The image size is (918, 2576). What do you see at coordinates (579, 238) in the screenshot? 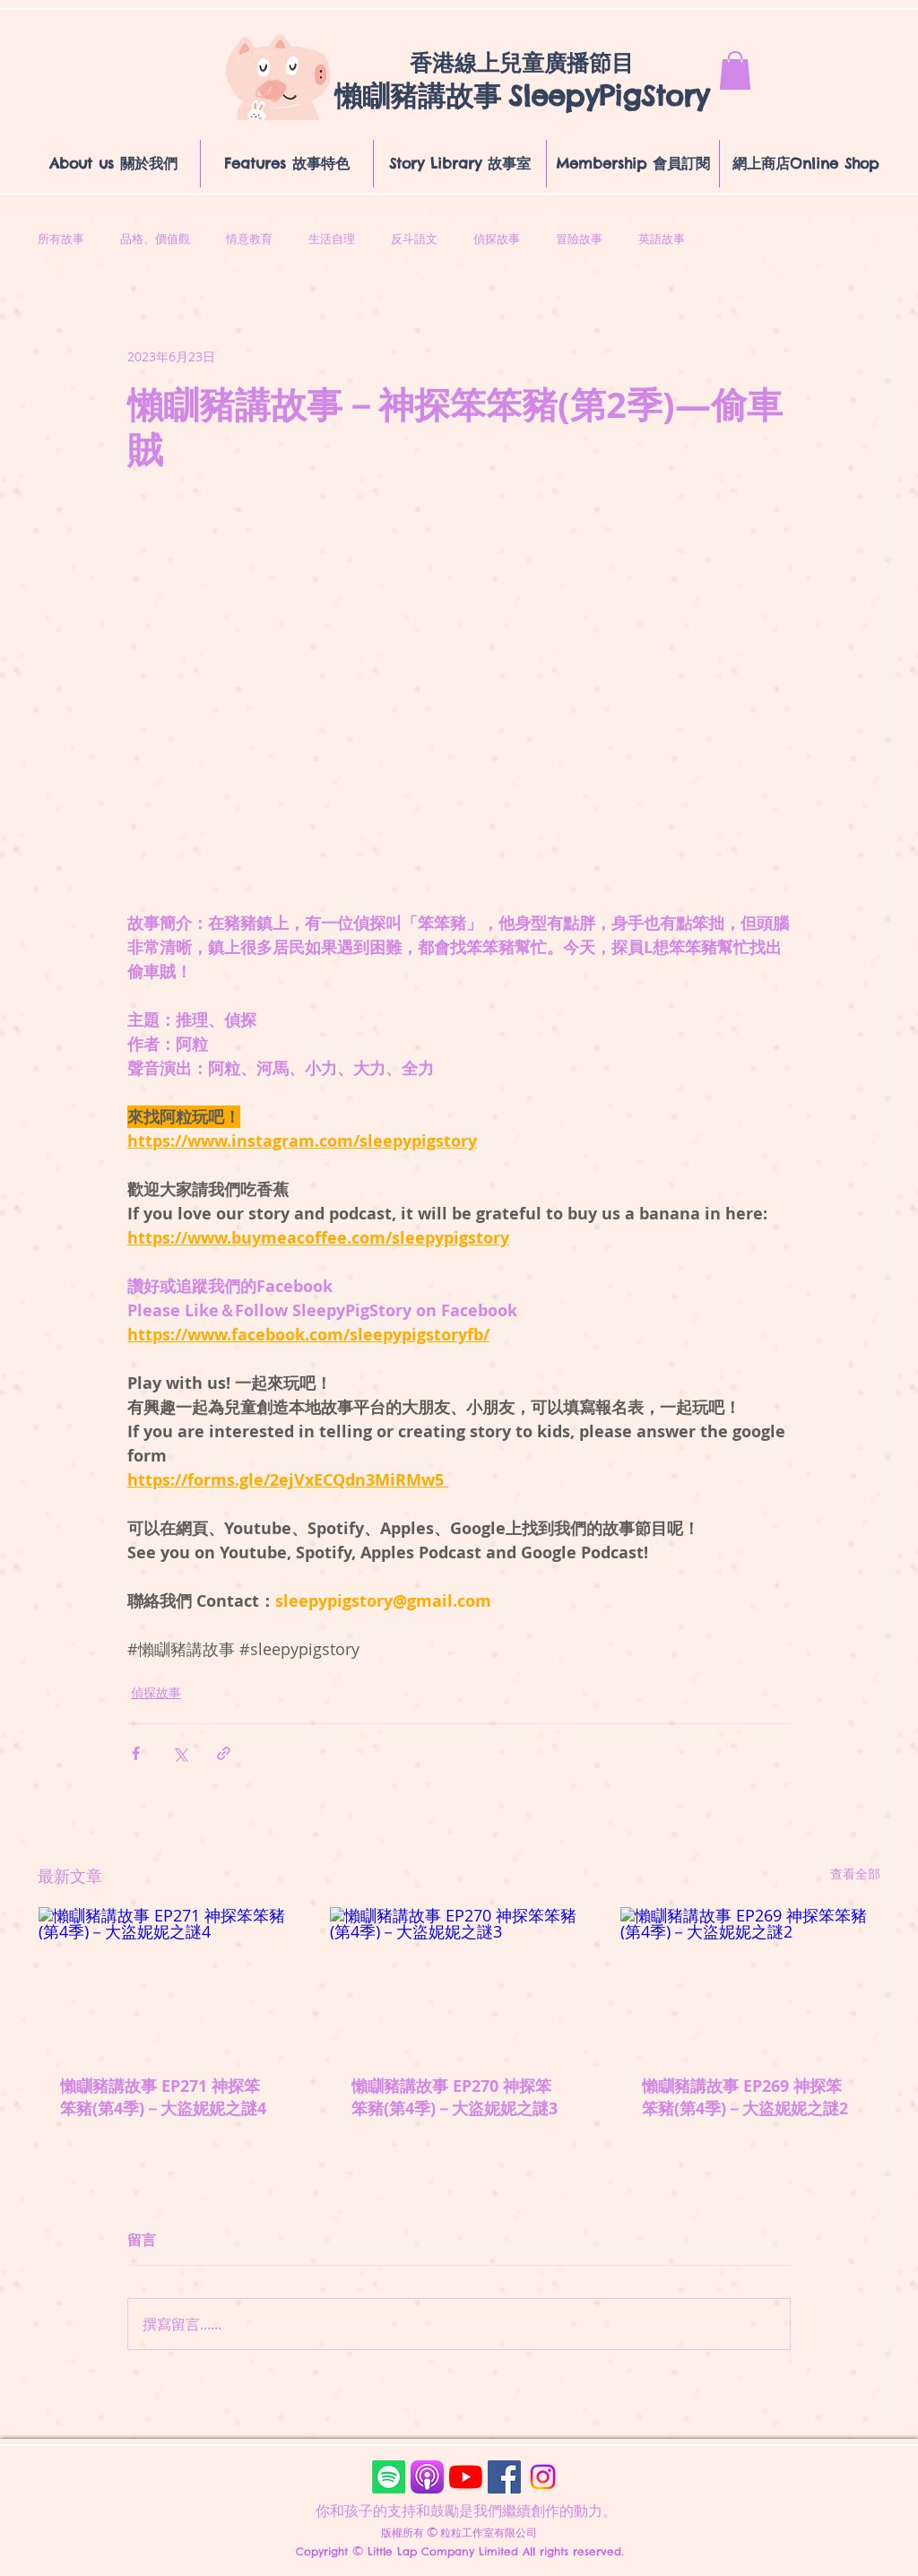
I see `冒險故事` at bounding box center [579, 238].